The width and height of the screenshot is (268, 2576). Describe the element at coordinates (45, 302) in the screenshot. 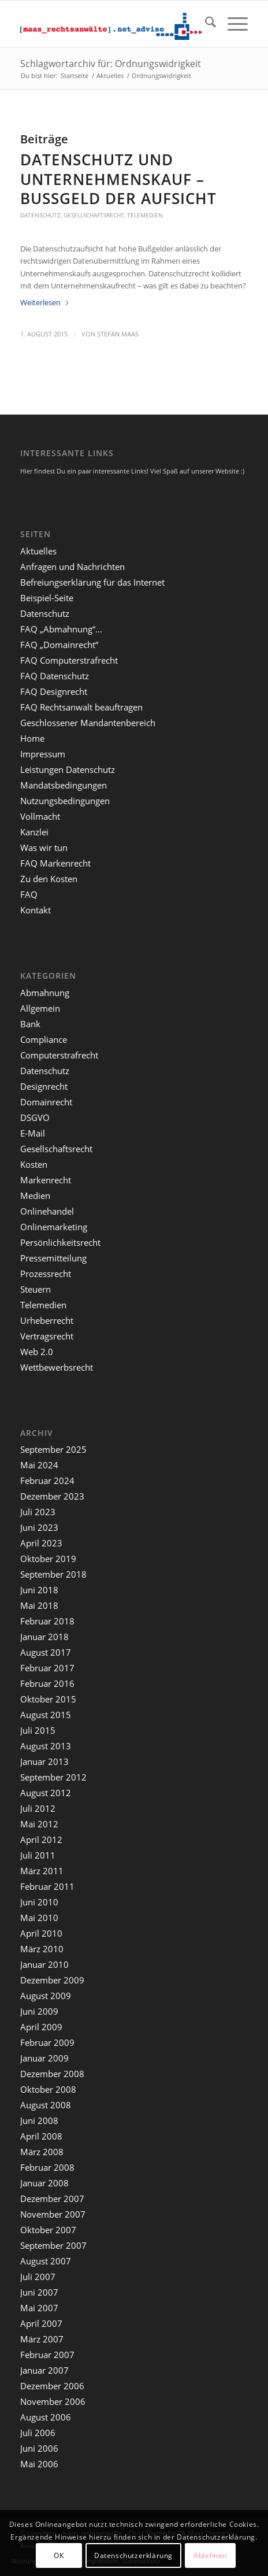

I see `Weiterlesen` at that location.